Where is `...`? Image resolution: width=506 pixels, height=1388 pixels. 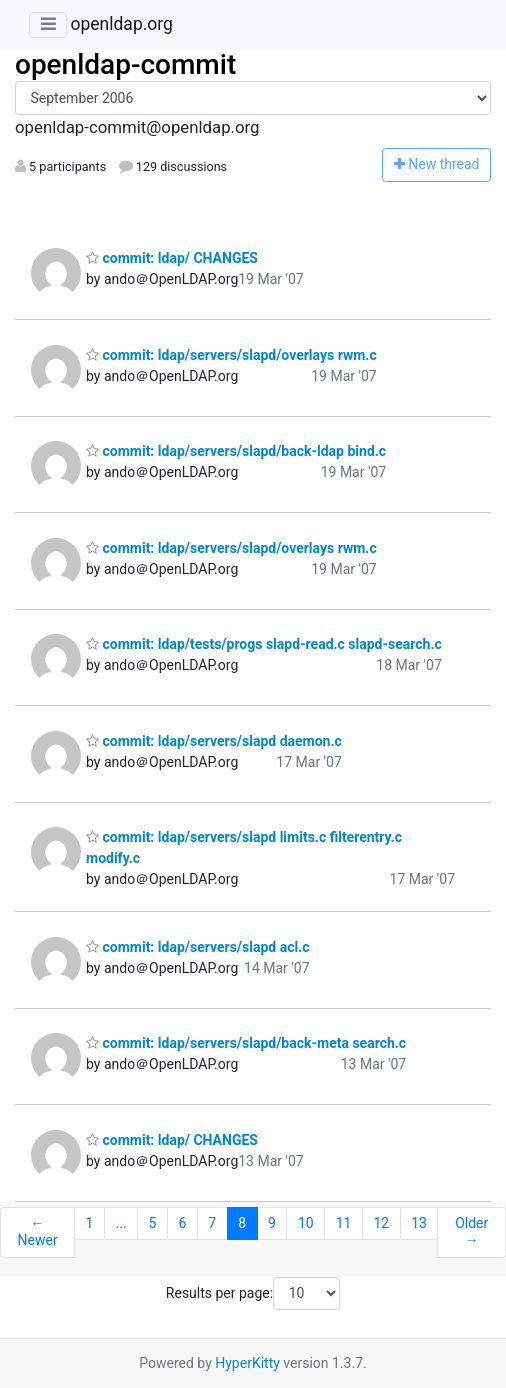 ... is located at coordinates (120, 1223).